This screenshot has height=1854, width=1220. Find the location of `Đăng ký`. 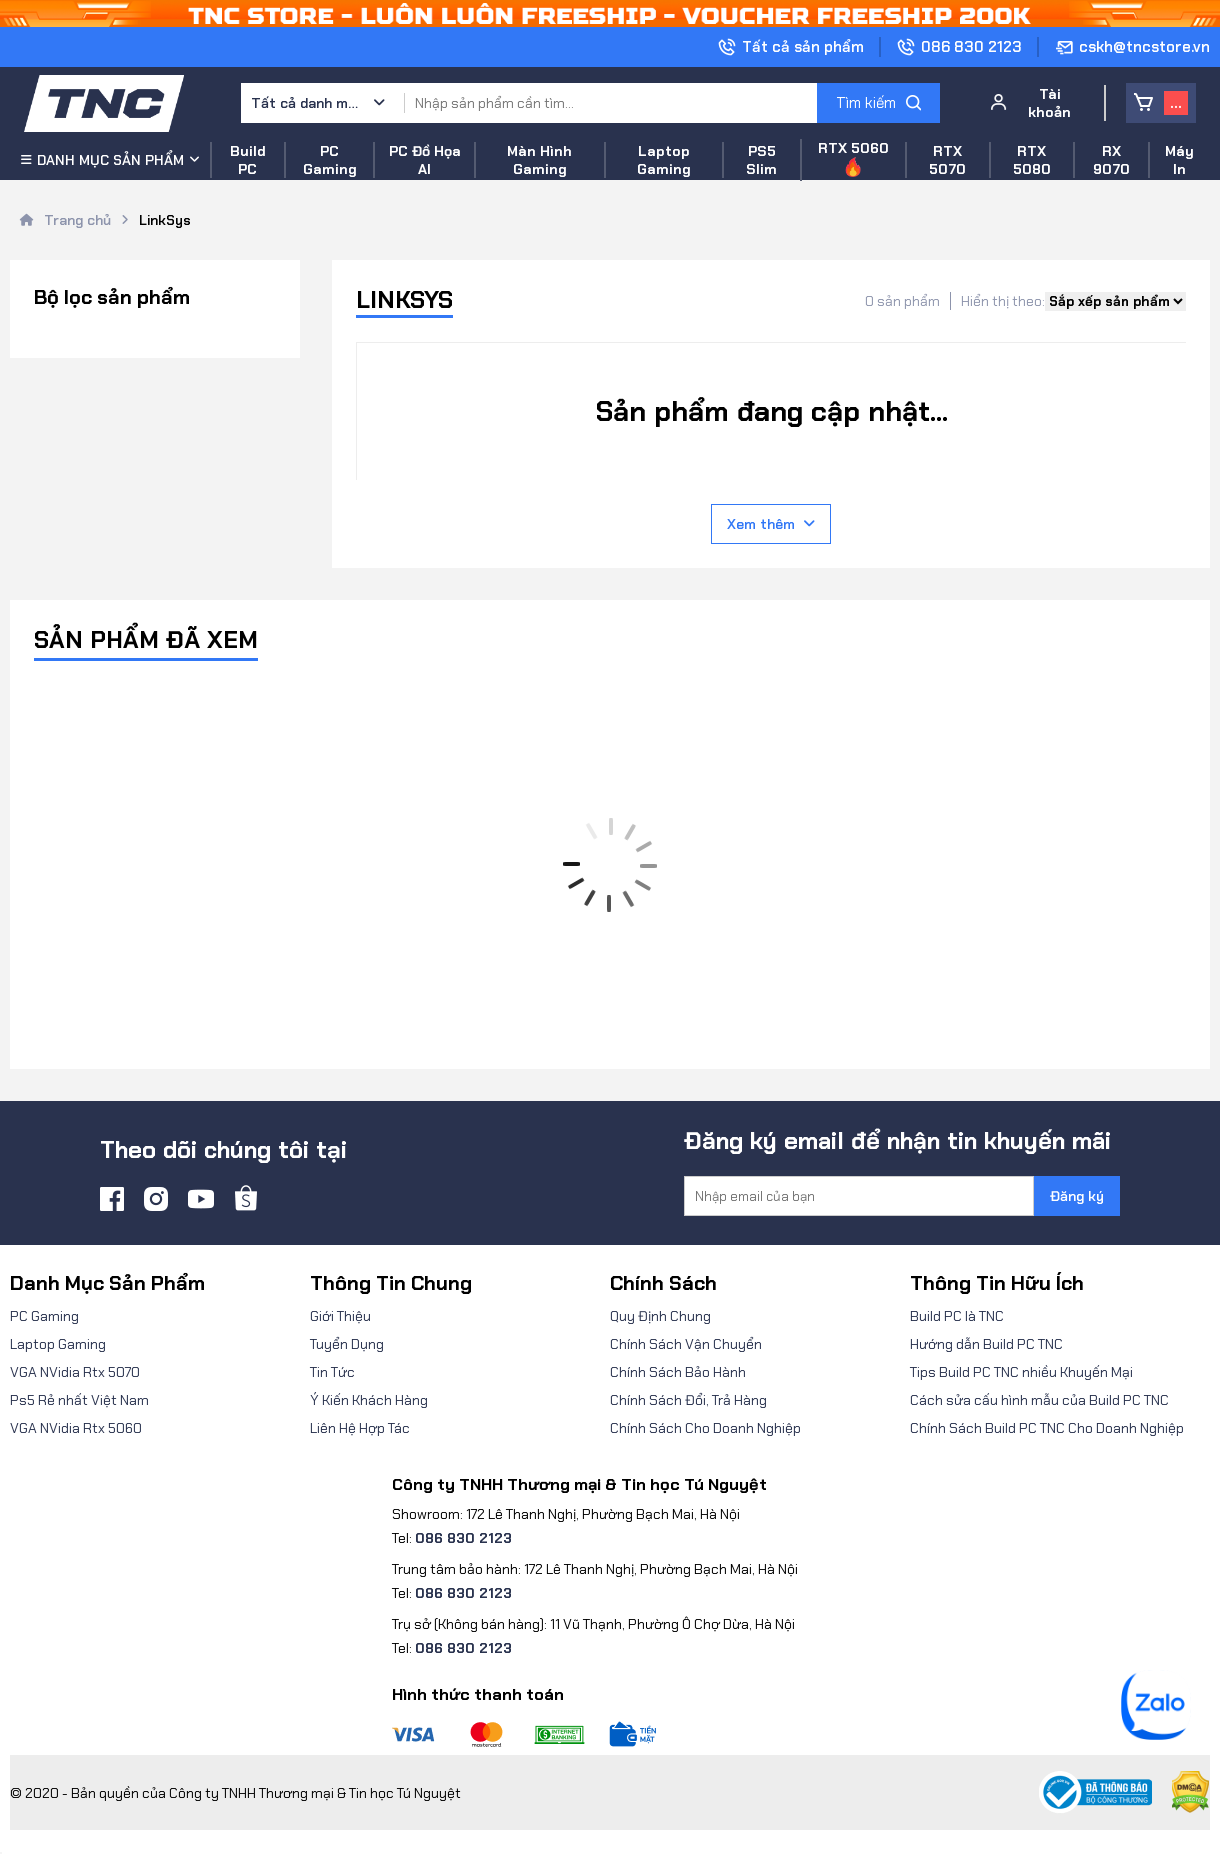

Đăng ký is located at coordinates (1077, 1196).